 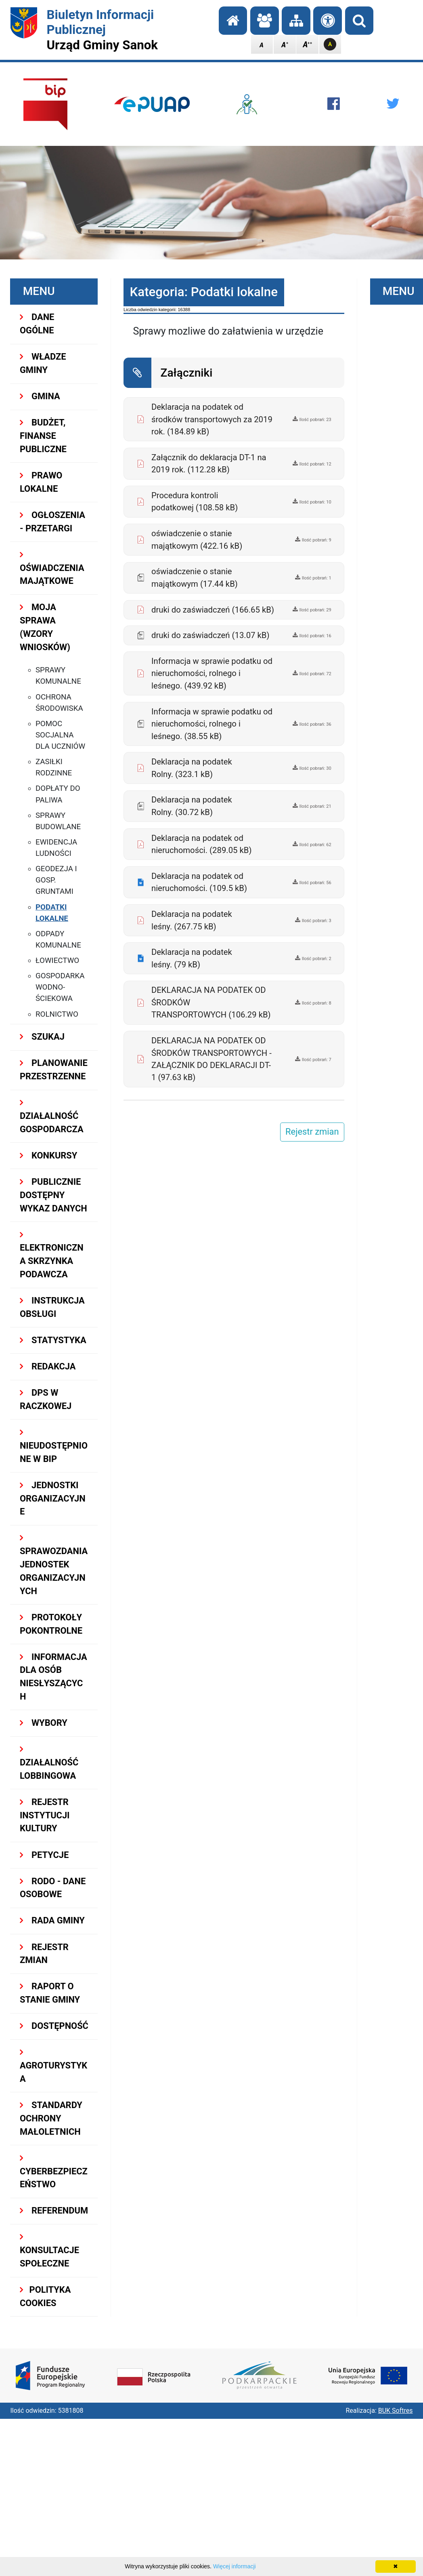 I want to click on SZUKAJ, so click(x=42, y=1037).